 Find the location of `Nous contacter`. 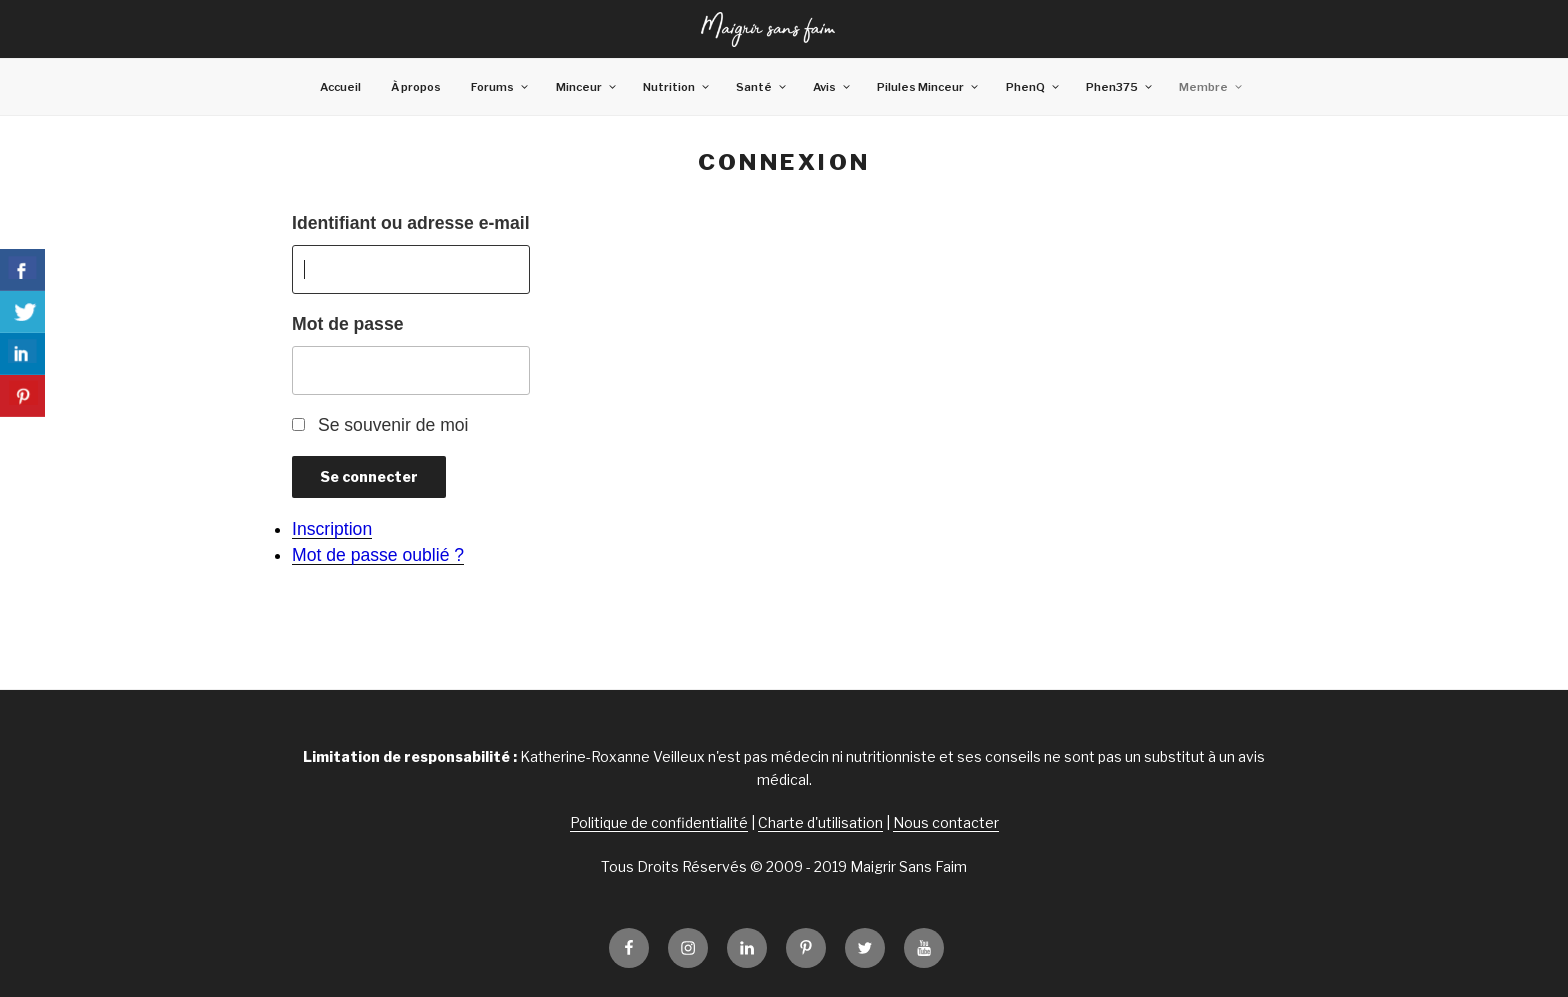

Nous contacter is located at coordinates (946, 822).